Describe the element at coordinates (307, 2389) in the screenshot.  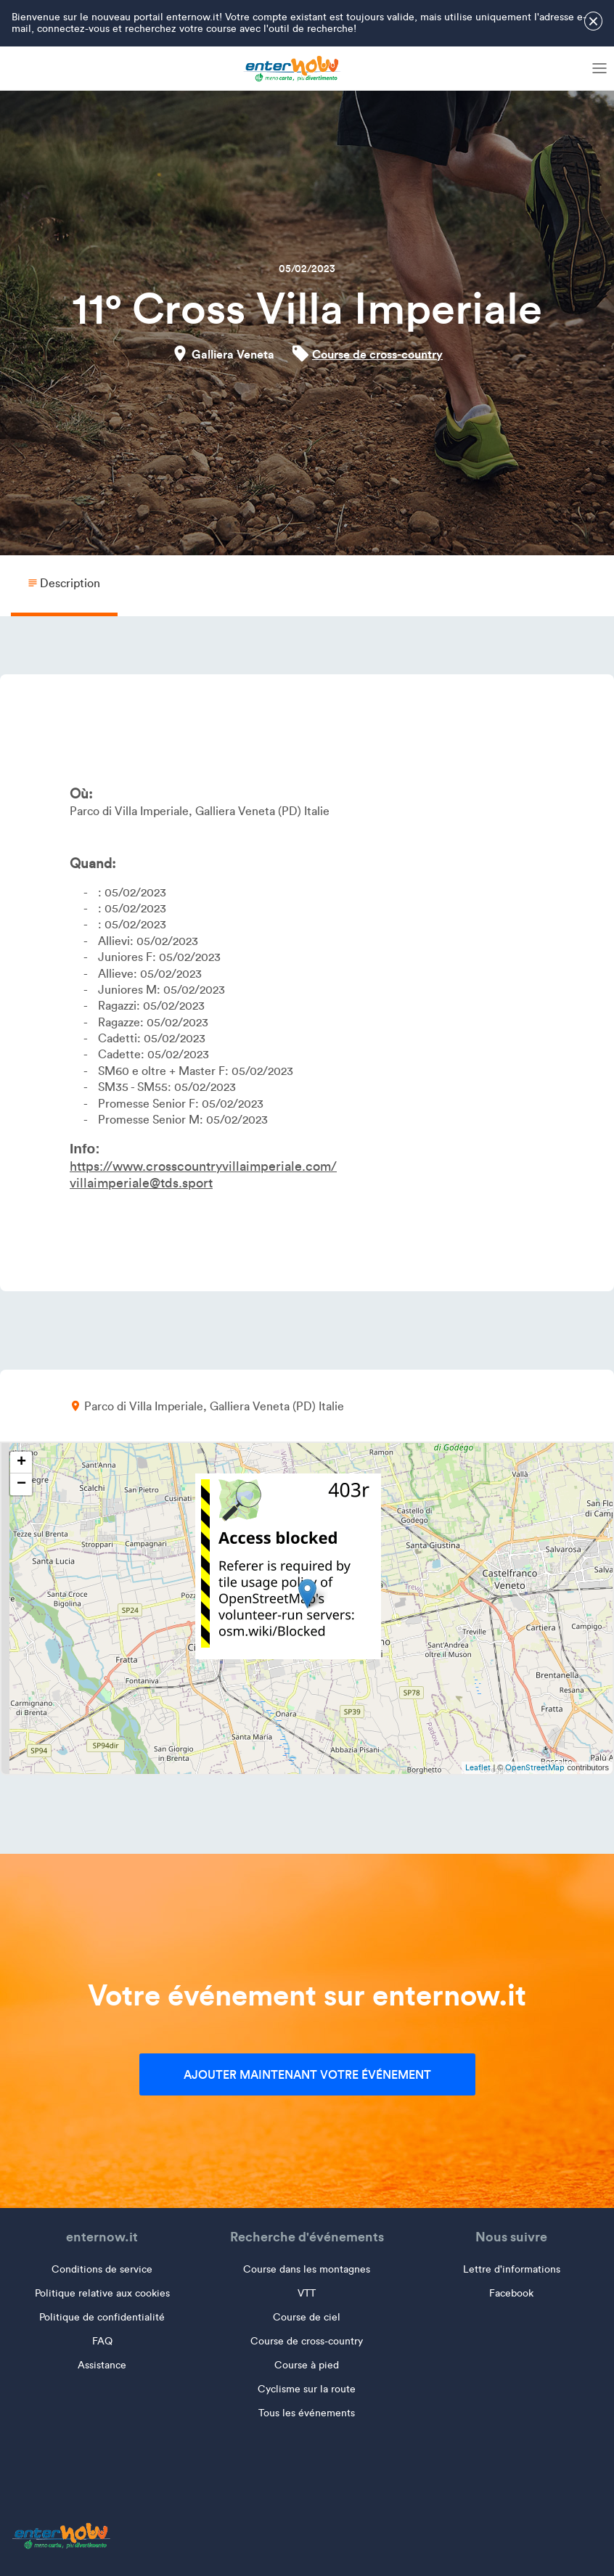
I see `Cyclisme sur la route` at that location.